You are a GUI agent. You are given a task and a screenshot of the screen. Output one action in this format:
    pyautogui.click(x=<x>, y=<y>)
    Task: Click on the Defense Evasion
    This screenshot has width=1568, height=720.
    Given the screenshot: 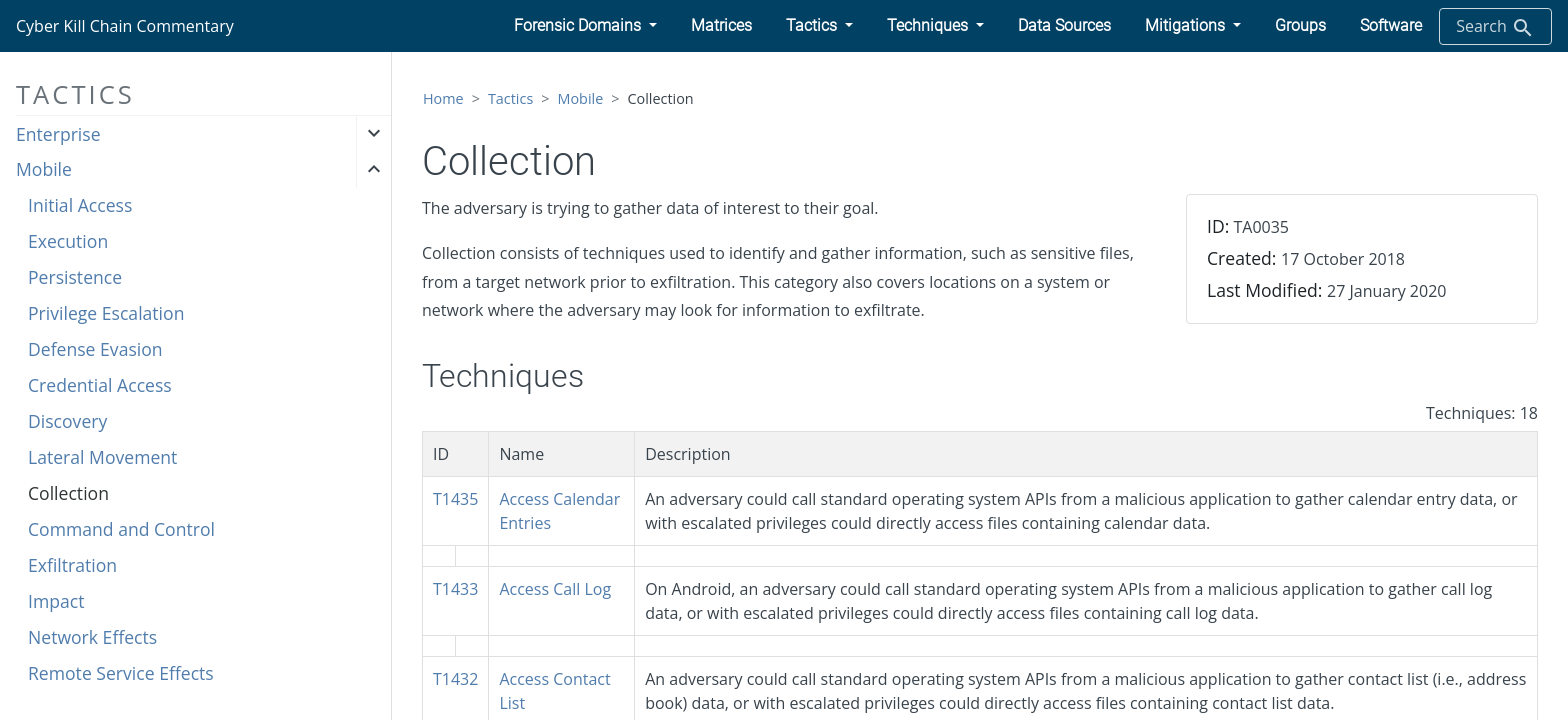 What is the action you would take?
    pyautogui.click(x=95, y=349)
    